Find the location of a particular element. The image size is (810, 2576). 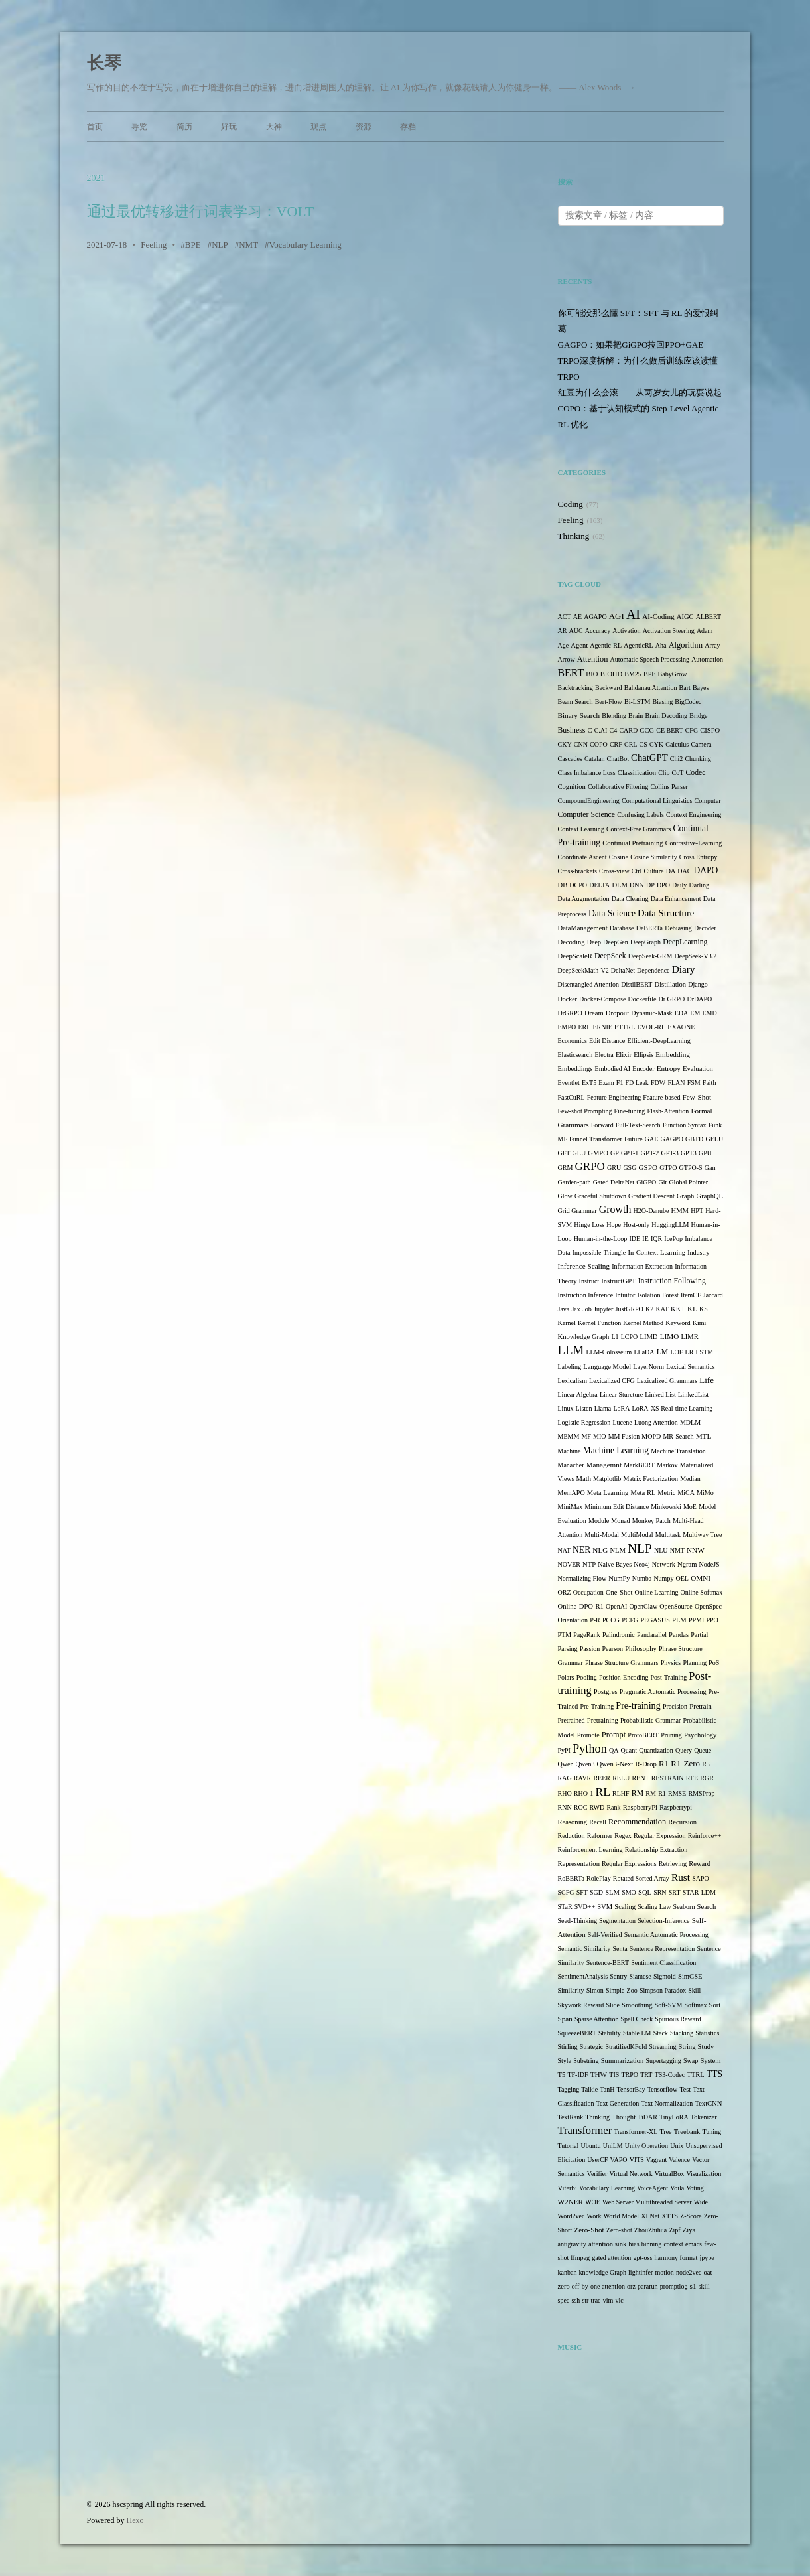

DeBERTa is located at coordinates (649, 928).